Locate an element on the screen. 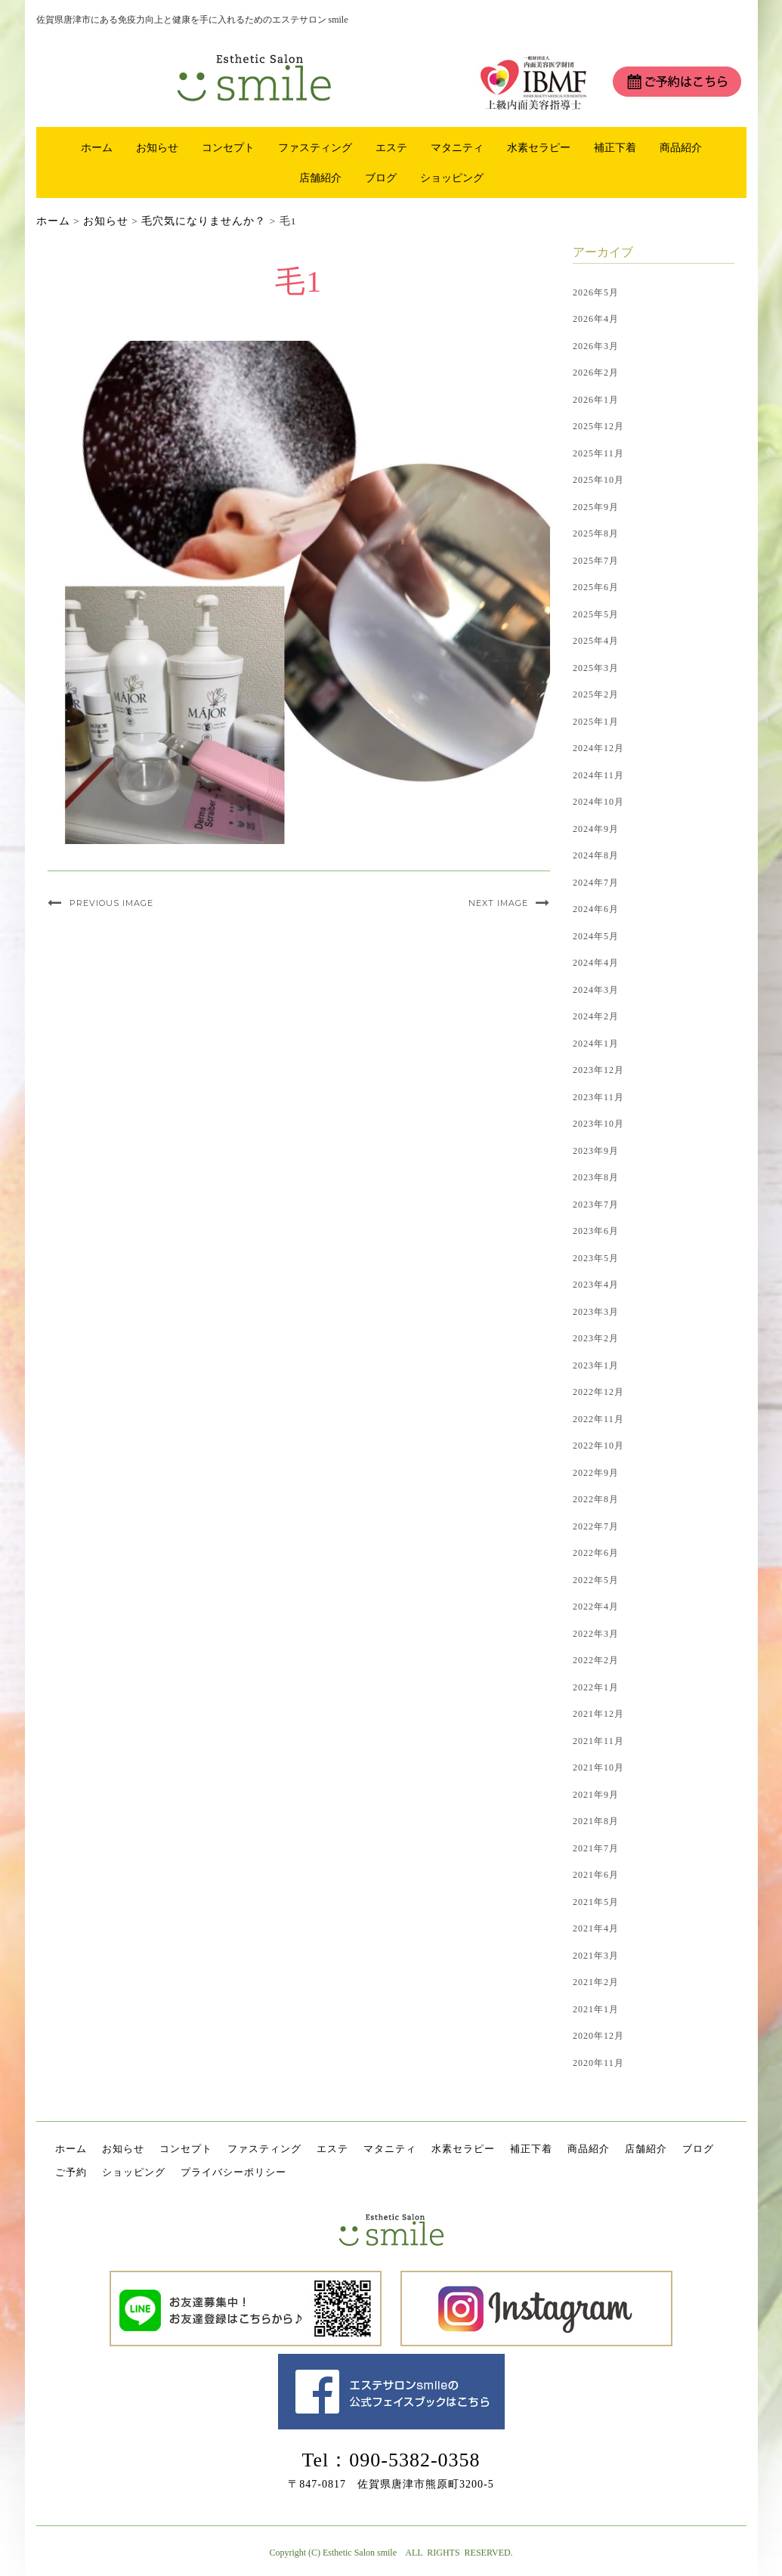 The width and height of the screenshot is (782, 2576). ホーム is located at coordinates (97, 147).